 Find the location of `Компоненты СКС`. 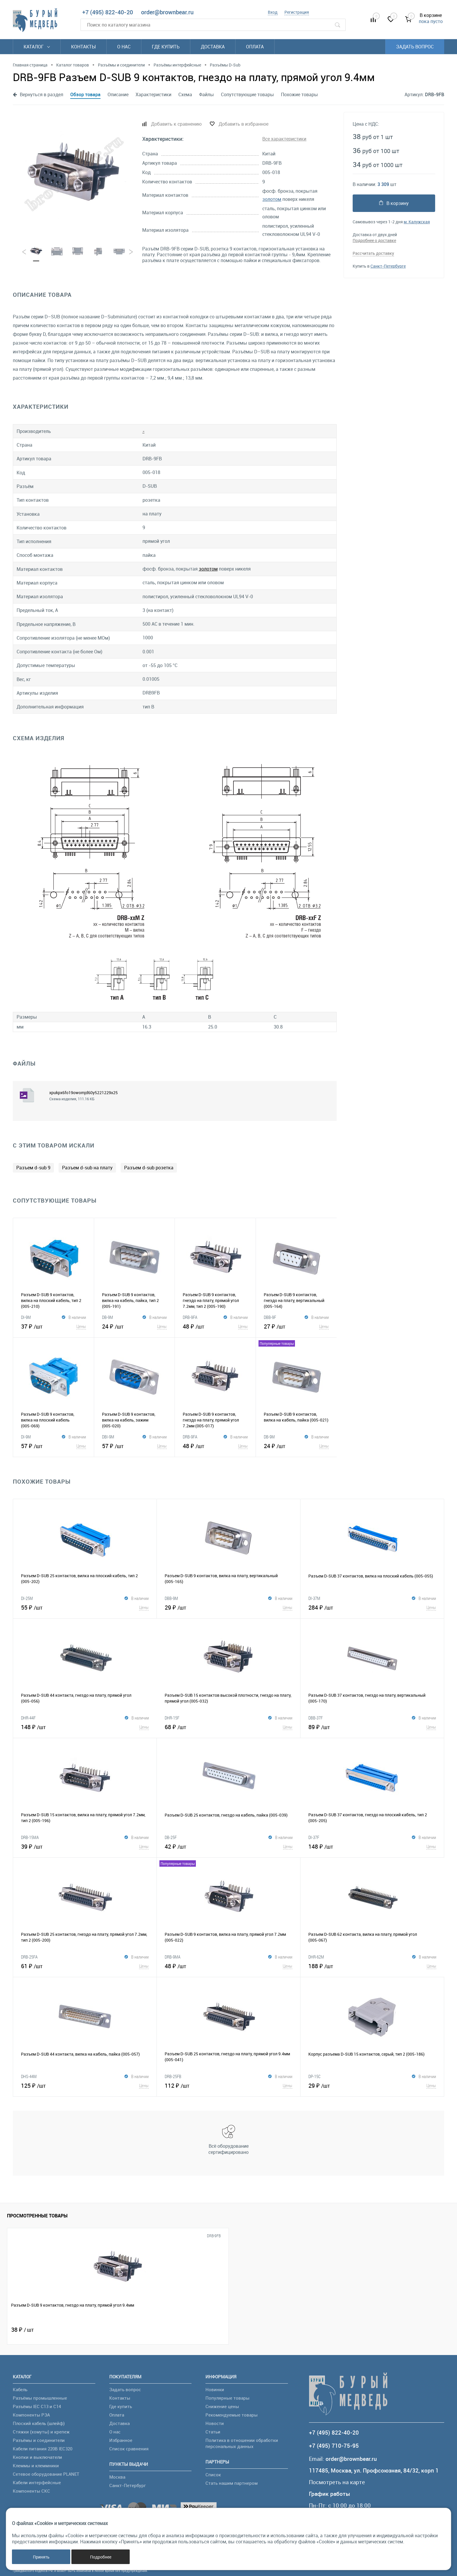

Компоненты СКС is located at coordinates (31, 2491).